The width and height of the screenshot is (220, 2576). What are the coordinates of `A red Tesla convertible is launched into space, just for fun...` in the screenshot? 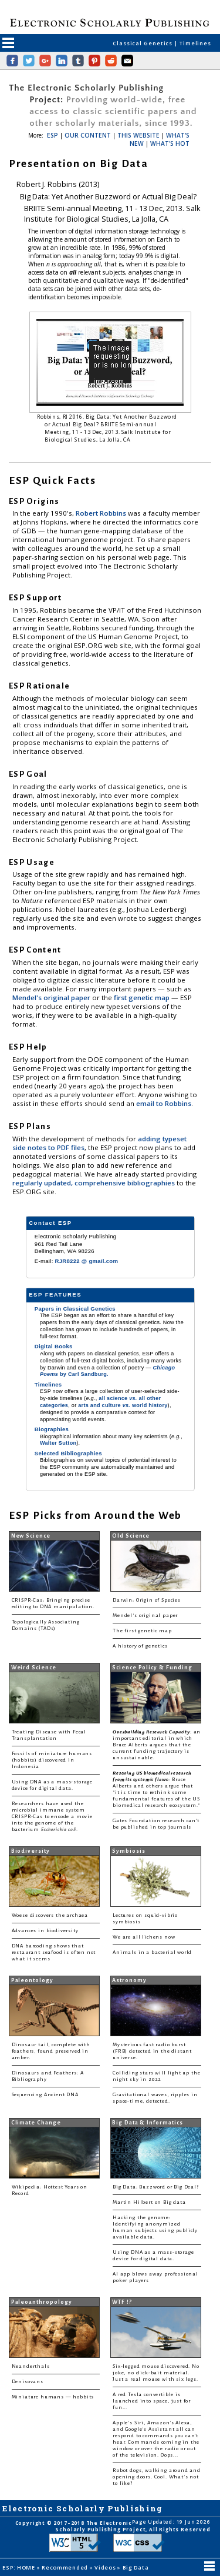 It's located at (152, 2401).